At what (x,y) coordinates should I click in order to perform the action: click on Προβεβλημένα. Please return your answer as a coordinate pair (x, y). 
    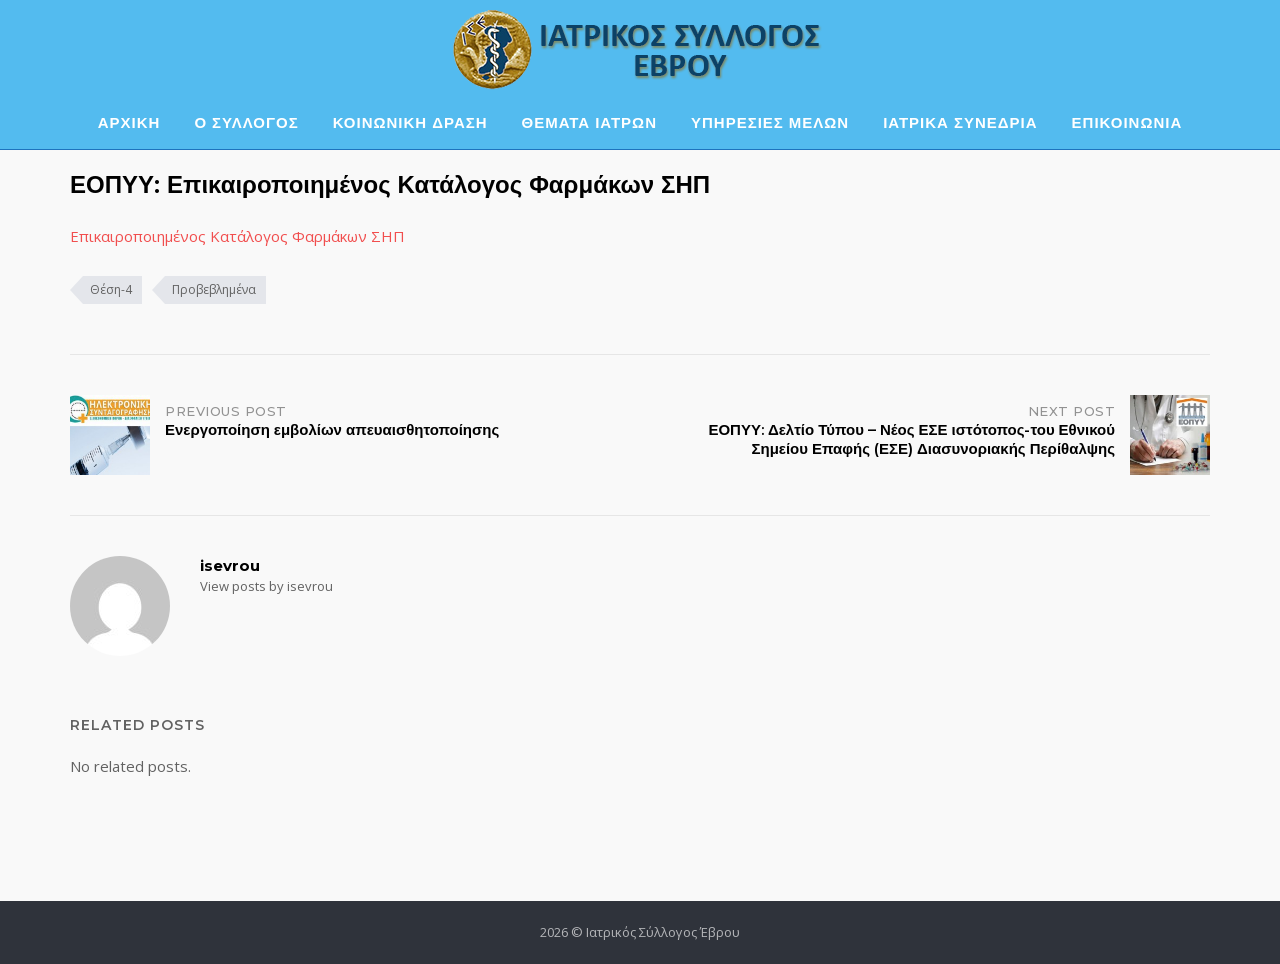
    Looking at the image, I should click on (214, 289).